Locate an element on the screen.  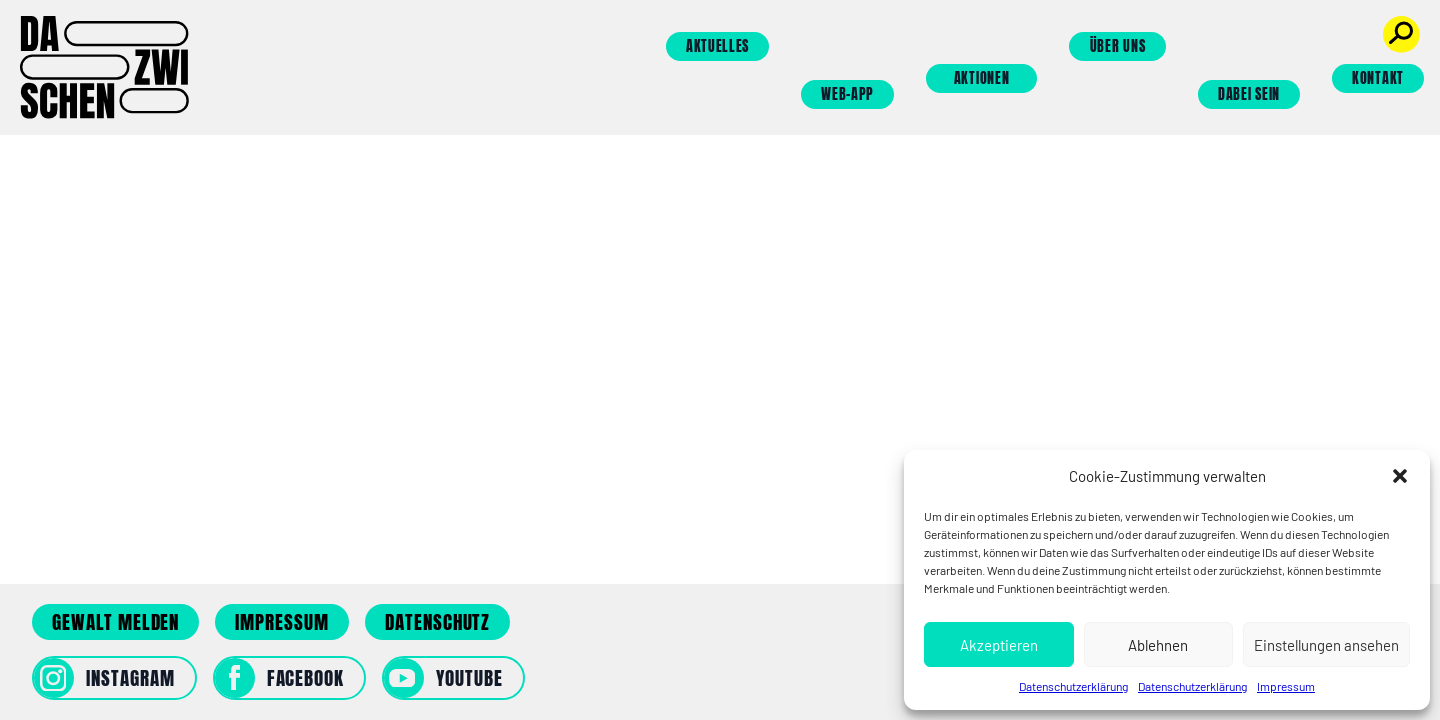
Aktuelles is located at coordinates (717, 46).